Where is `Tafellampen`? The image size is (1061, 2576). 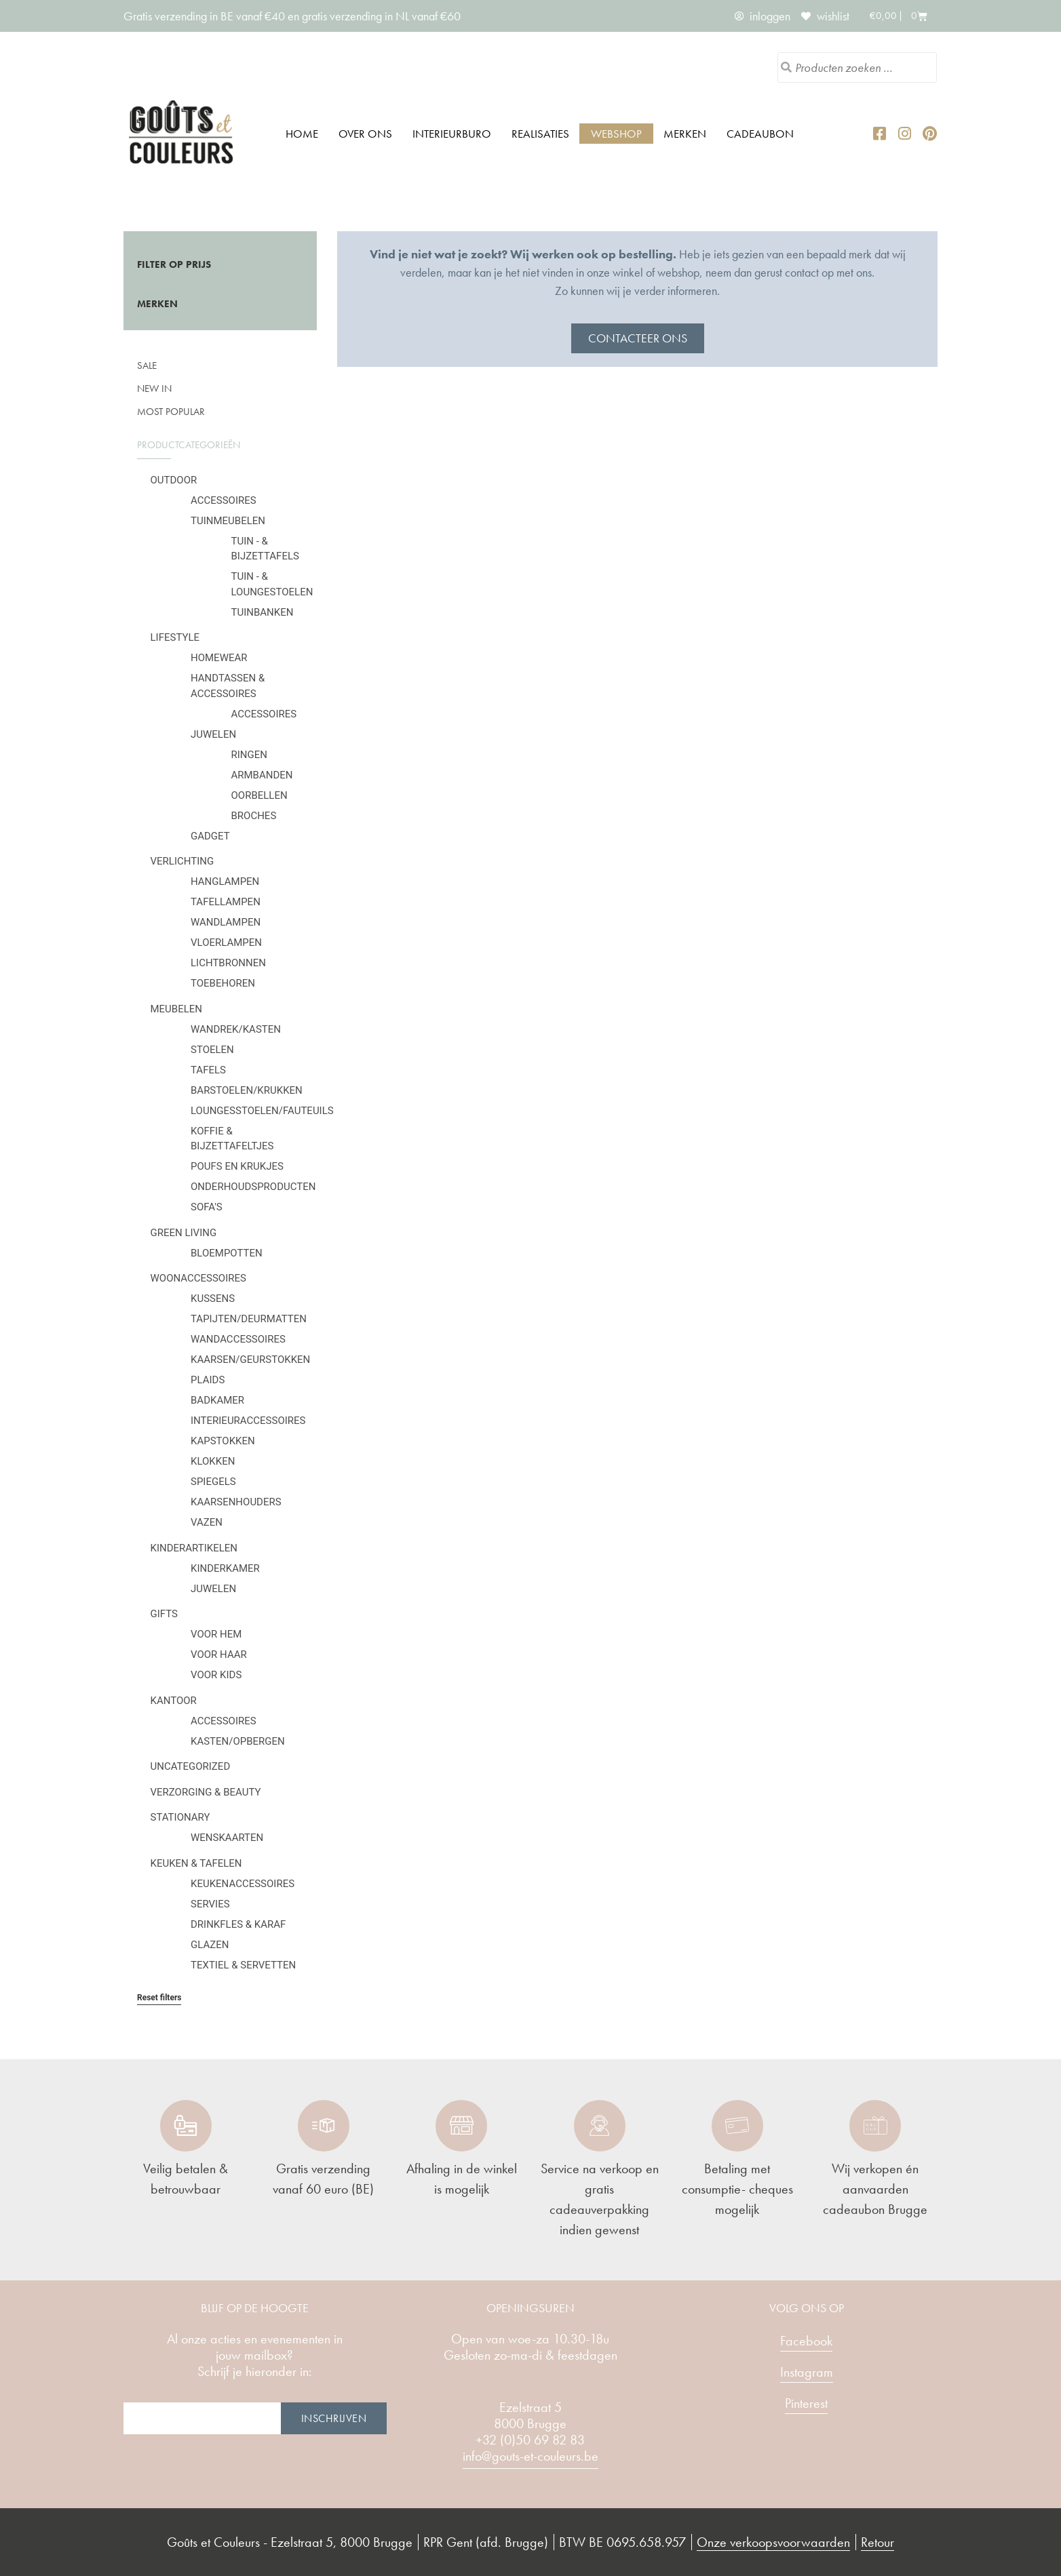
Tafellampen is located at coordinates (226, 902).